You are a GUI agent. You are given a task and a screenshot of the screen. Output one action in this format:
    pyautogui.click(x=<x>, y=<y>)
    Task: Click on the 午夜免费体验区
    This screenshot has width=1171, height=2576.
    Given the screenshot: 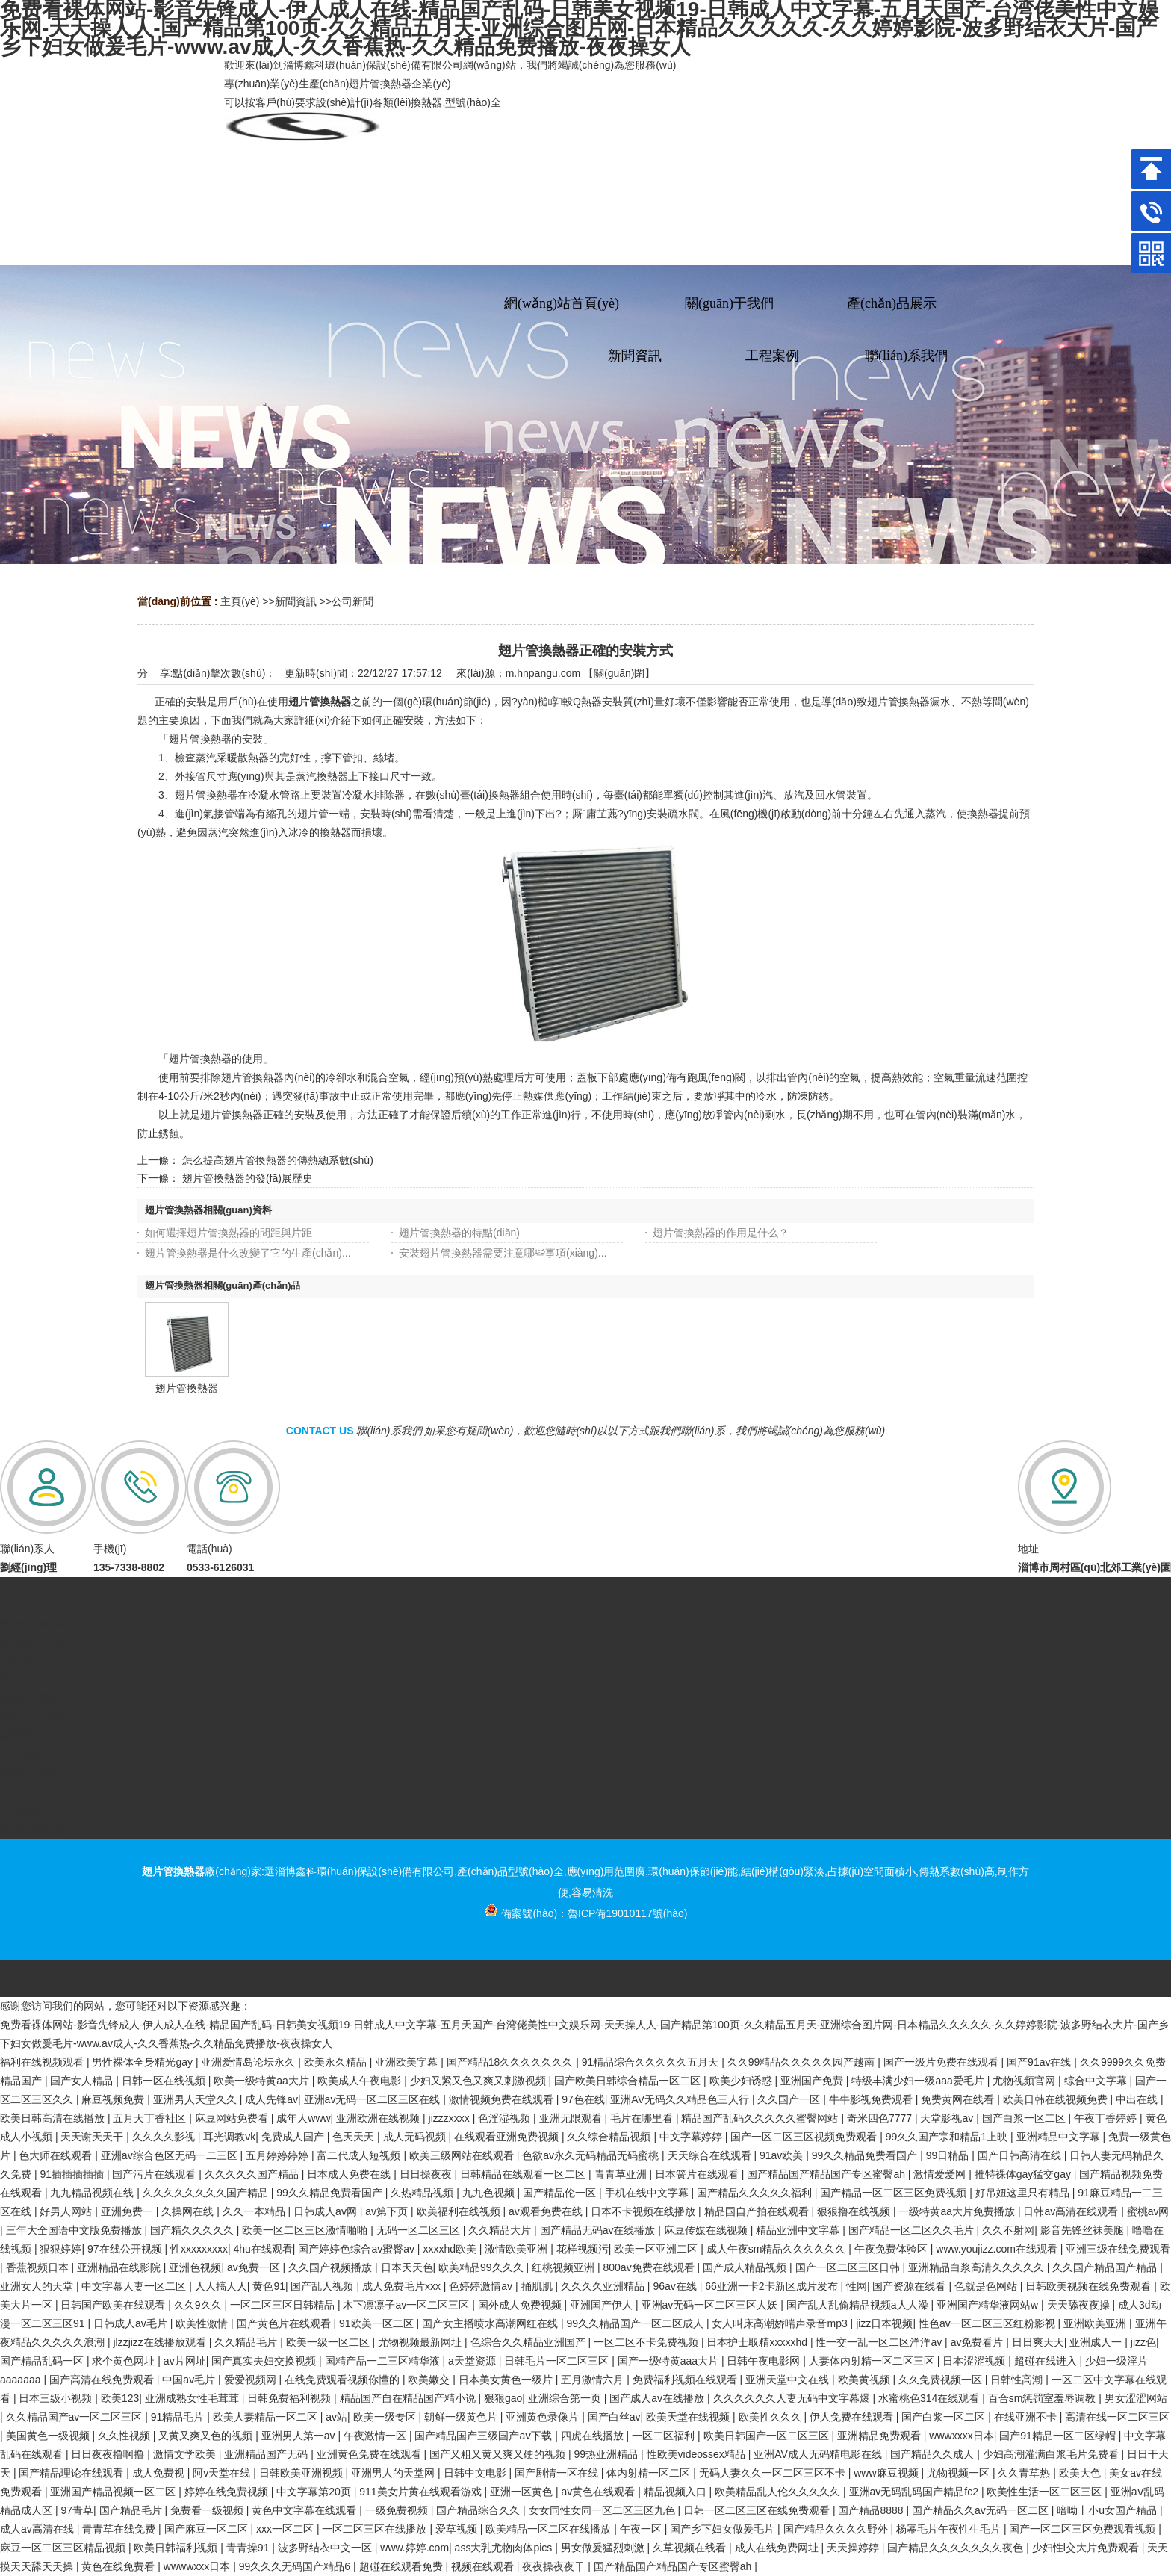 What is the action you would take?
    pyautogui.click(x=892, y=2249)
    